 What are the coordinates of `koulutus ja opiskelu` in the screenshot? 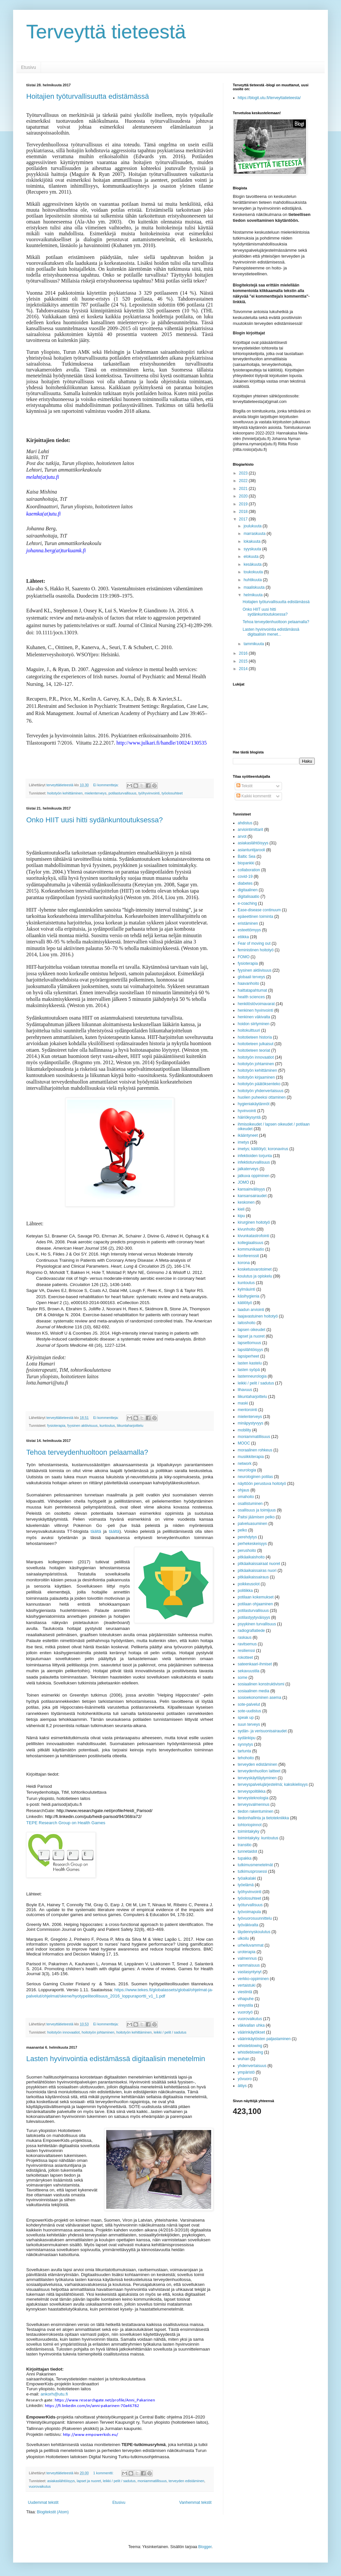 It's located at (255, 1276).